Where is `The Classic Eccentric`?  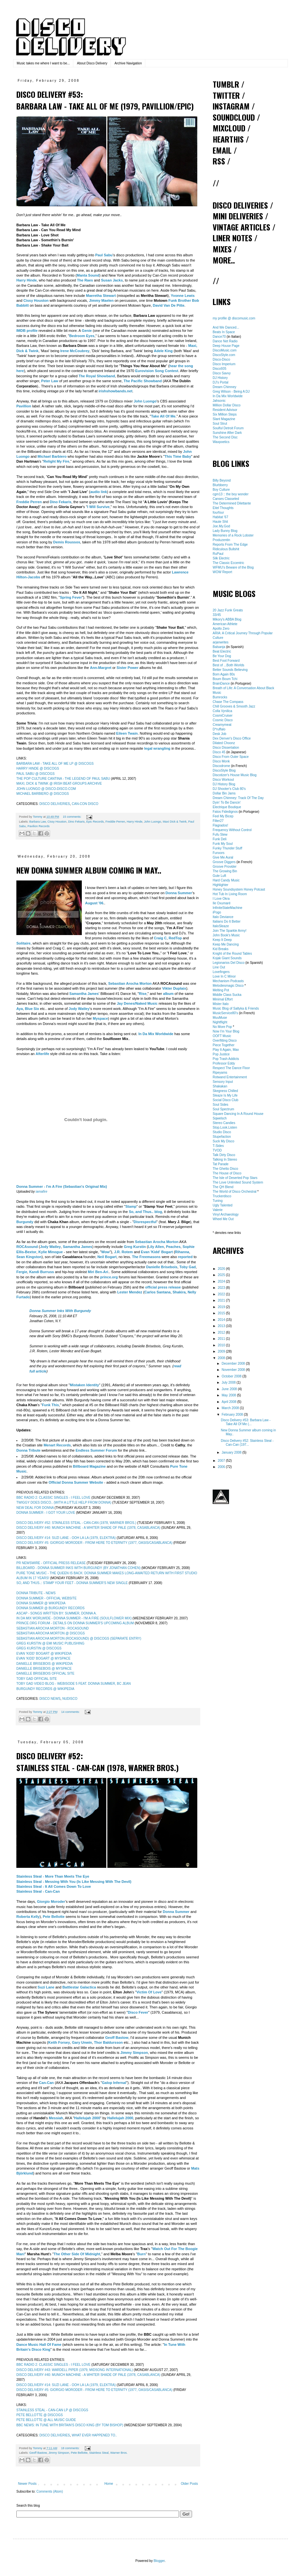
The Classic Eccentric is located at coordinates (228, 563).